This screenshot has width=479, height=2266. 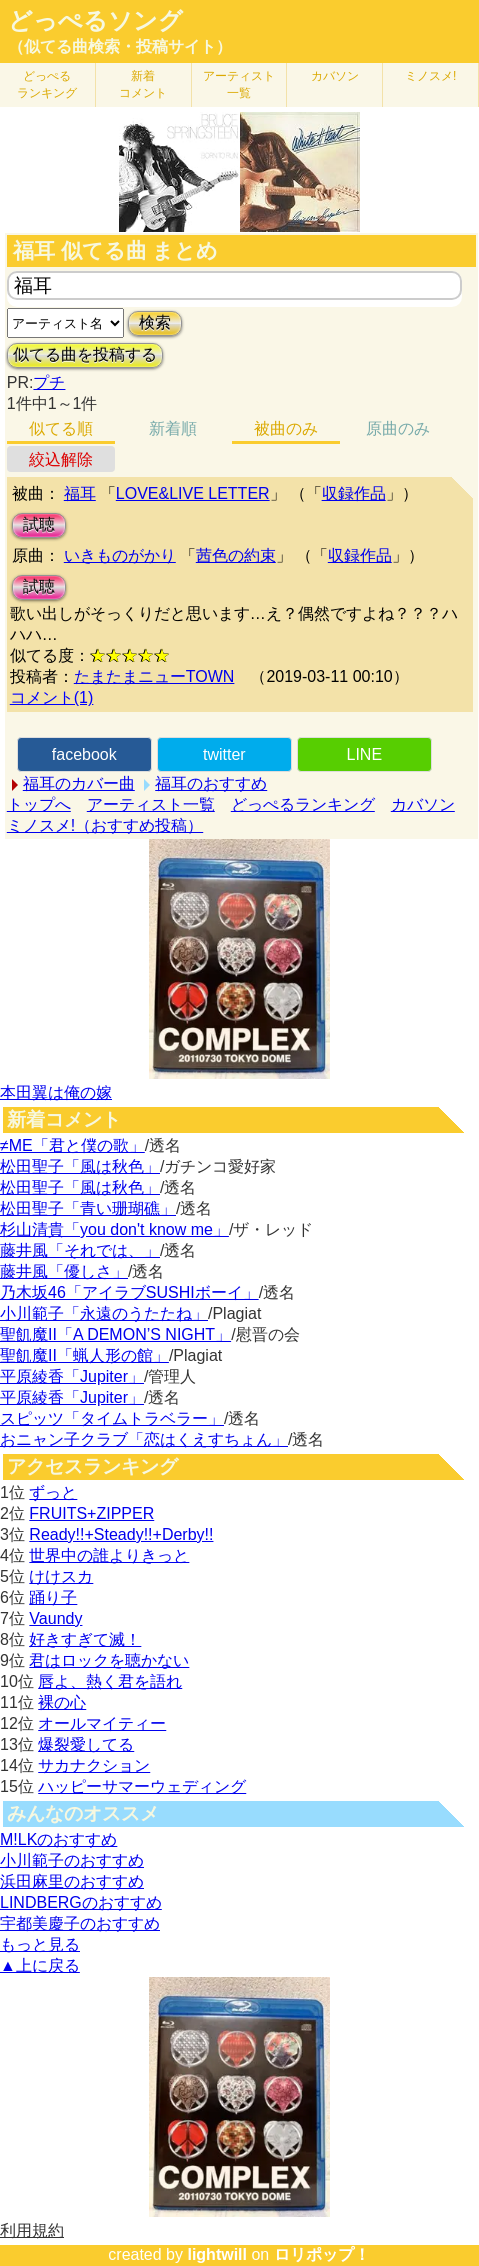 What do you see at coordinates (112, 1418) in the screenshot?
I see `スピッツ「タイムトラベラー」` at bounding box center [112, 1418].